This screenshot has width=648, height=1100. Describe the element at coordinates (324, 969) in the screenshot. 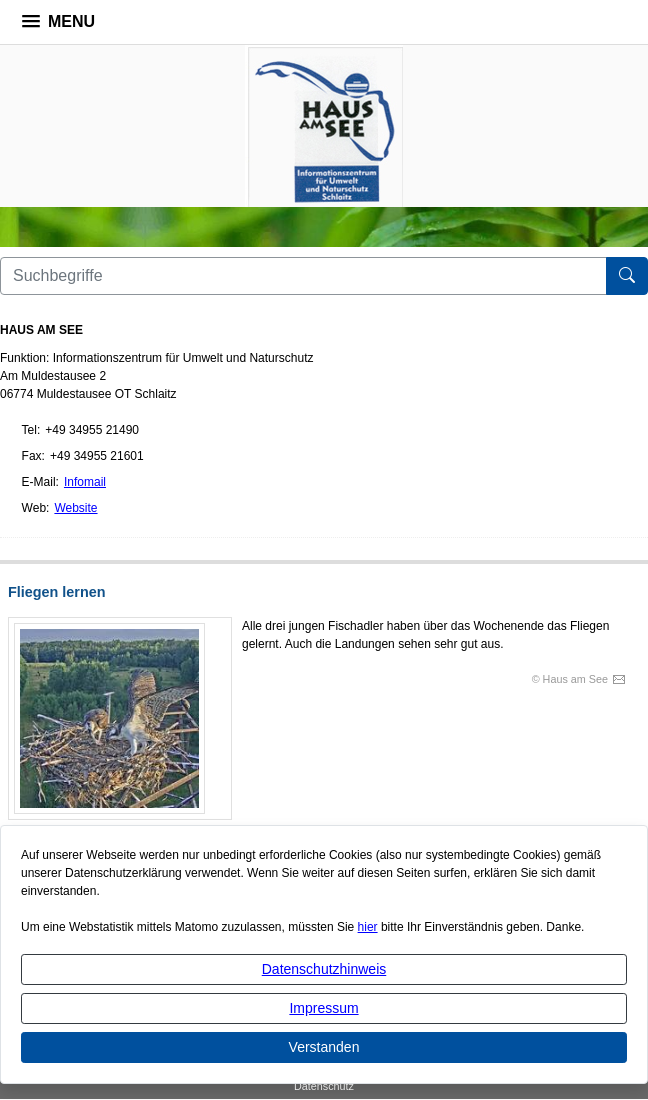

I see `Datenschutzhinweis` at that location.